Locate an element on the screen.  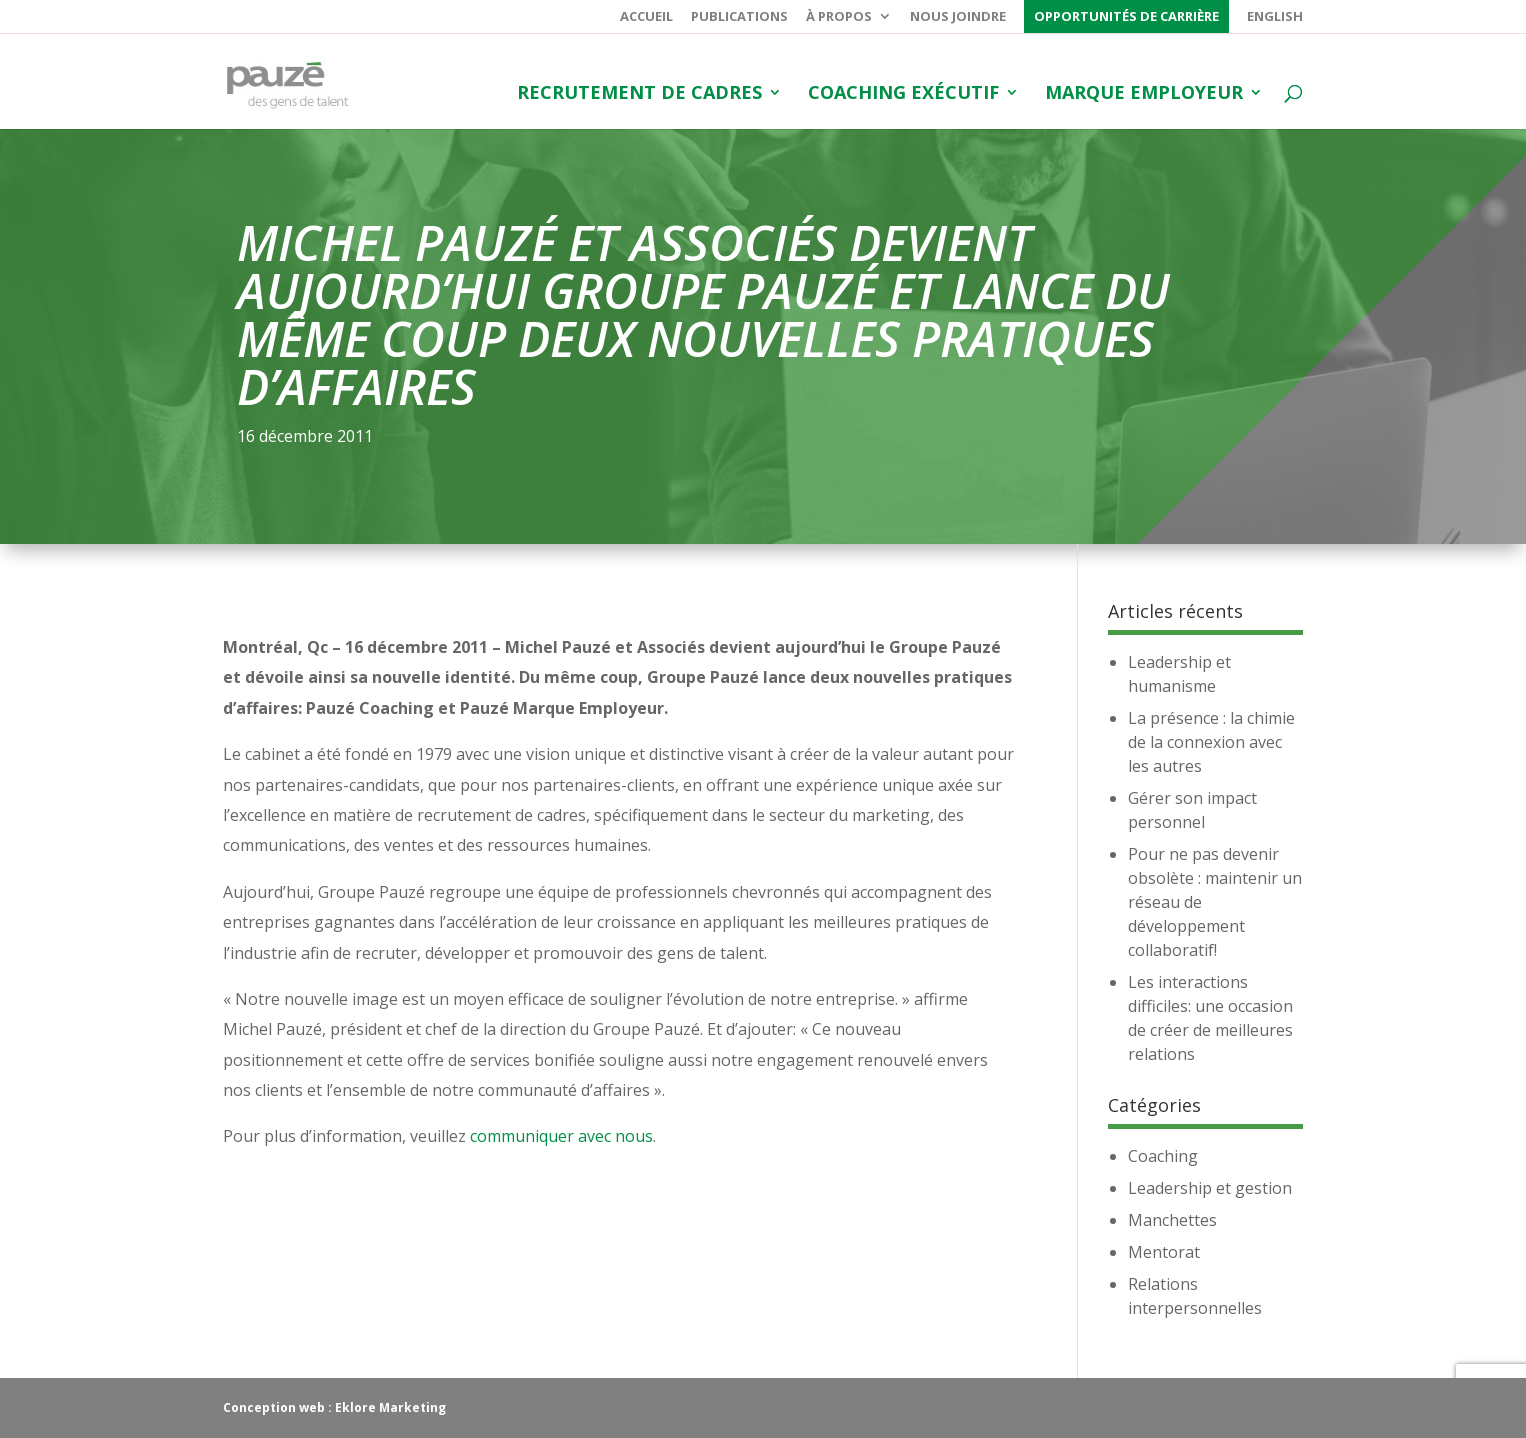
La présence : la chimie de la connexion avec les autres is located at coordinates (1211, 742).